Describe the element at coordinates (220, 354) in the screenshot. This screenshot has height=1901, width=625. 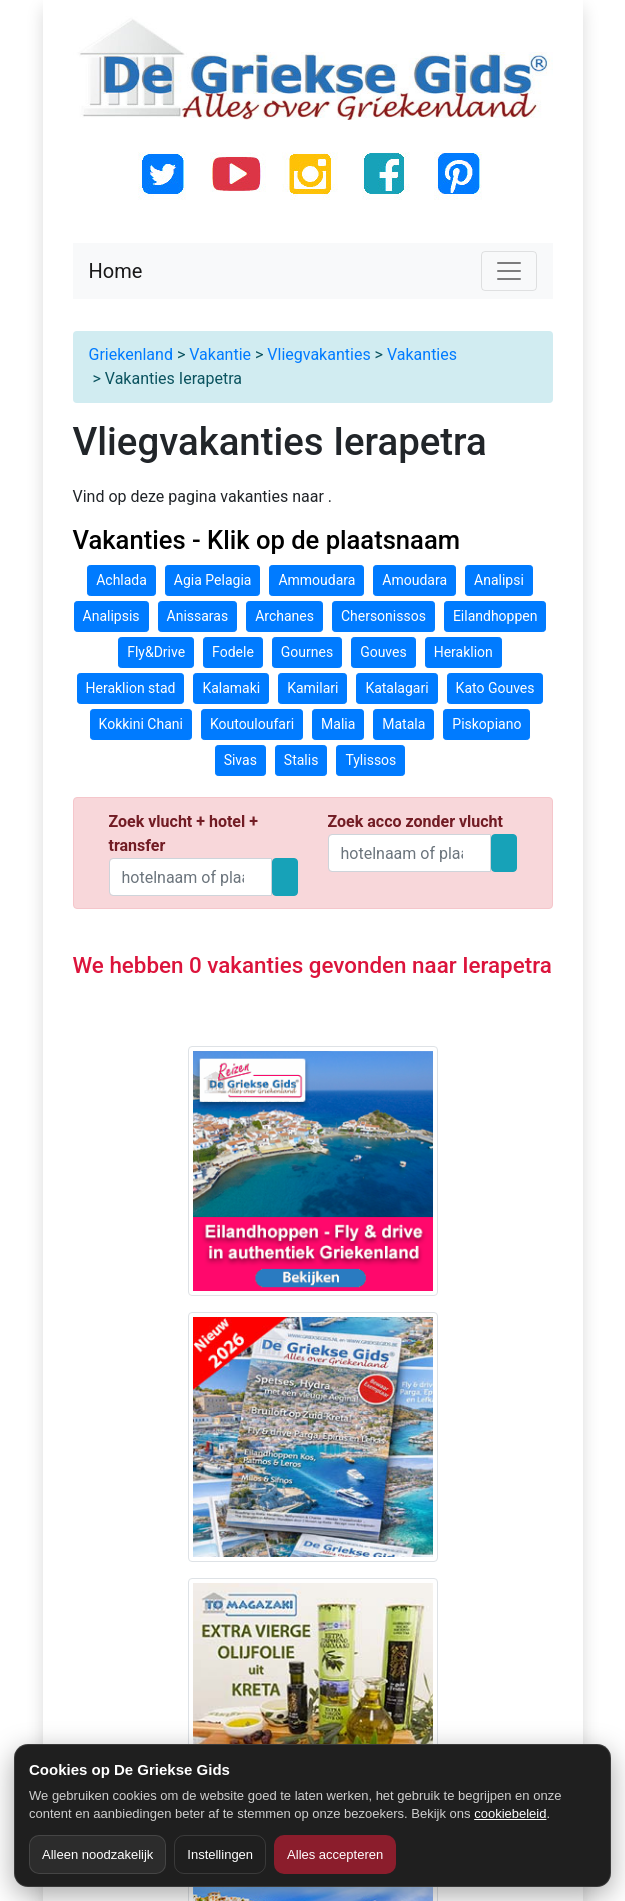
I see `Vakantie` at that location.